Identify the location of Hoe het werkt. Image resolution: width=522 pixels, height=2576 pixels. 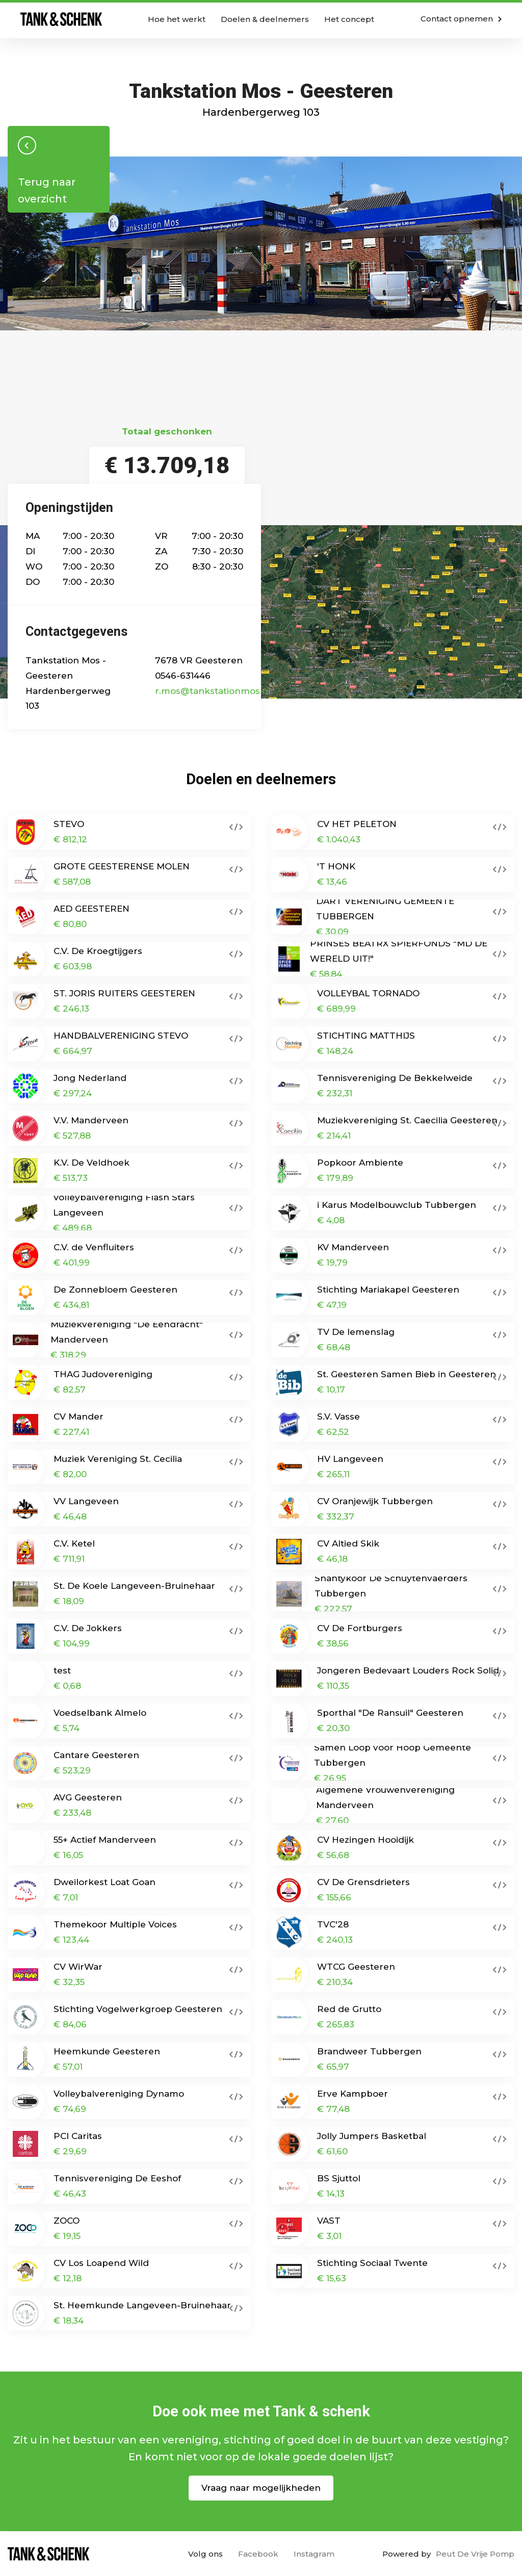
(176, 19).